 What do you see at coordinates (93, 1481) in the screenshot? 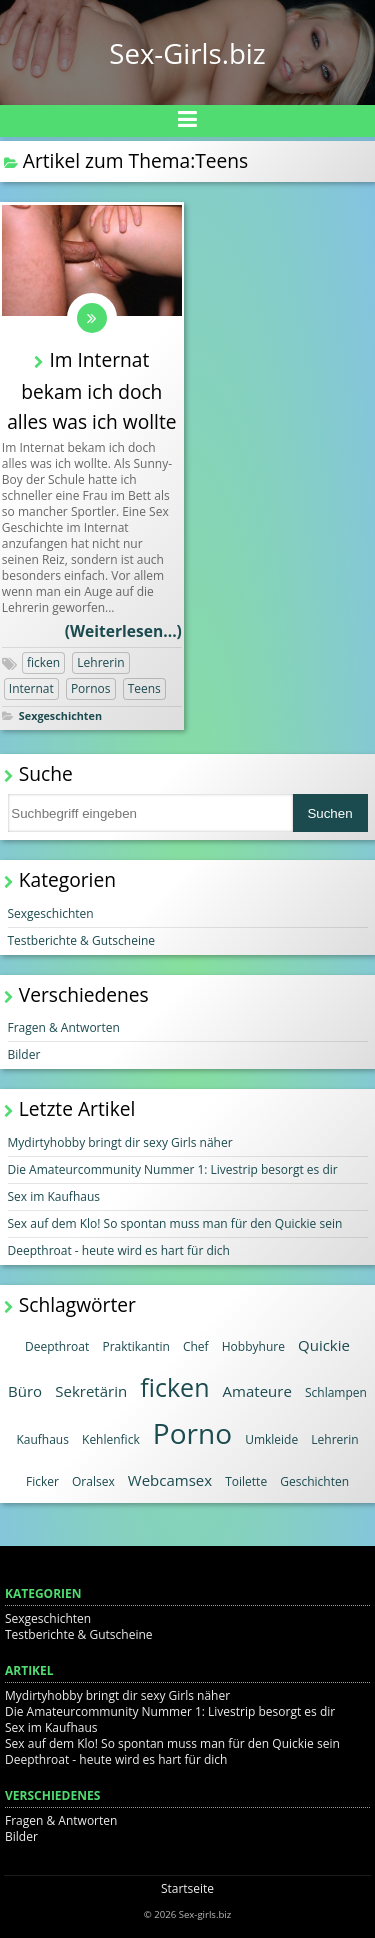
I see `Oralsex` at bounding box center [93, 1481].